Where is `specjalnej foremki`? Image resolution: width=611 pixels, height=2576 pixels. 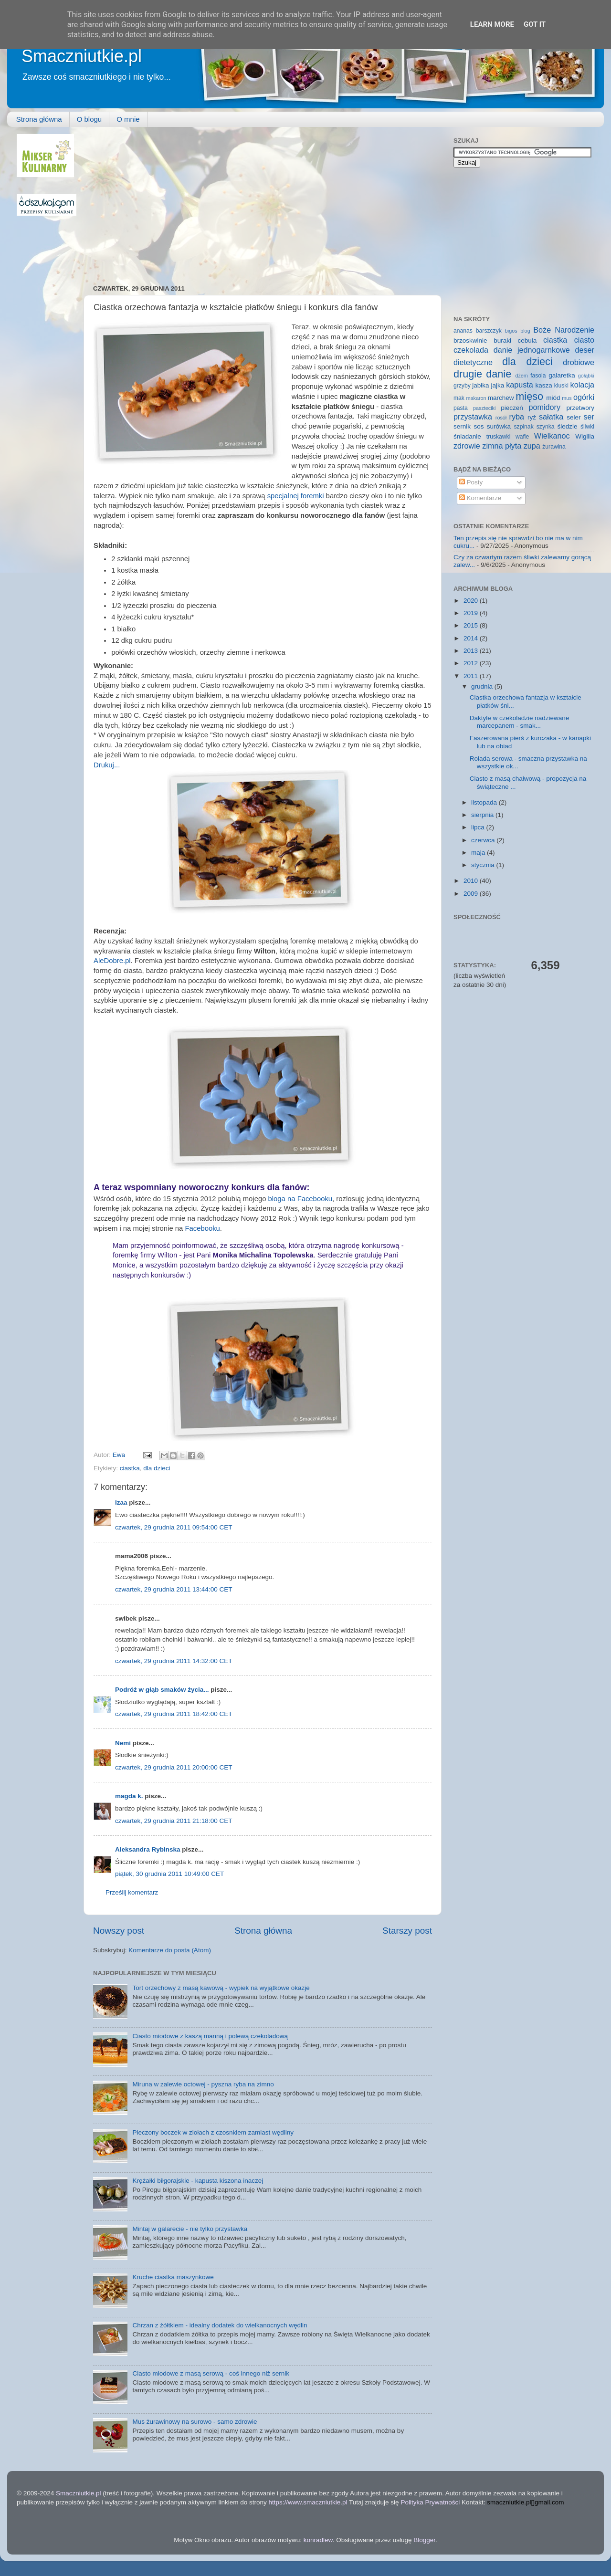
specjalnej foremki is located at coordinates (295, 496).